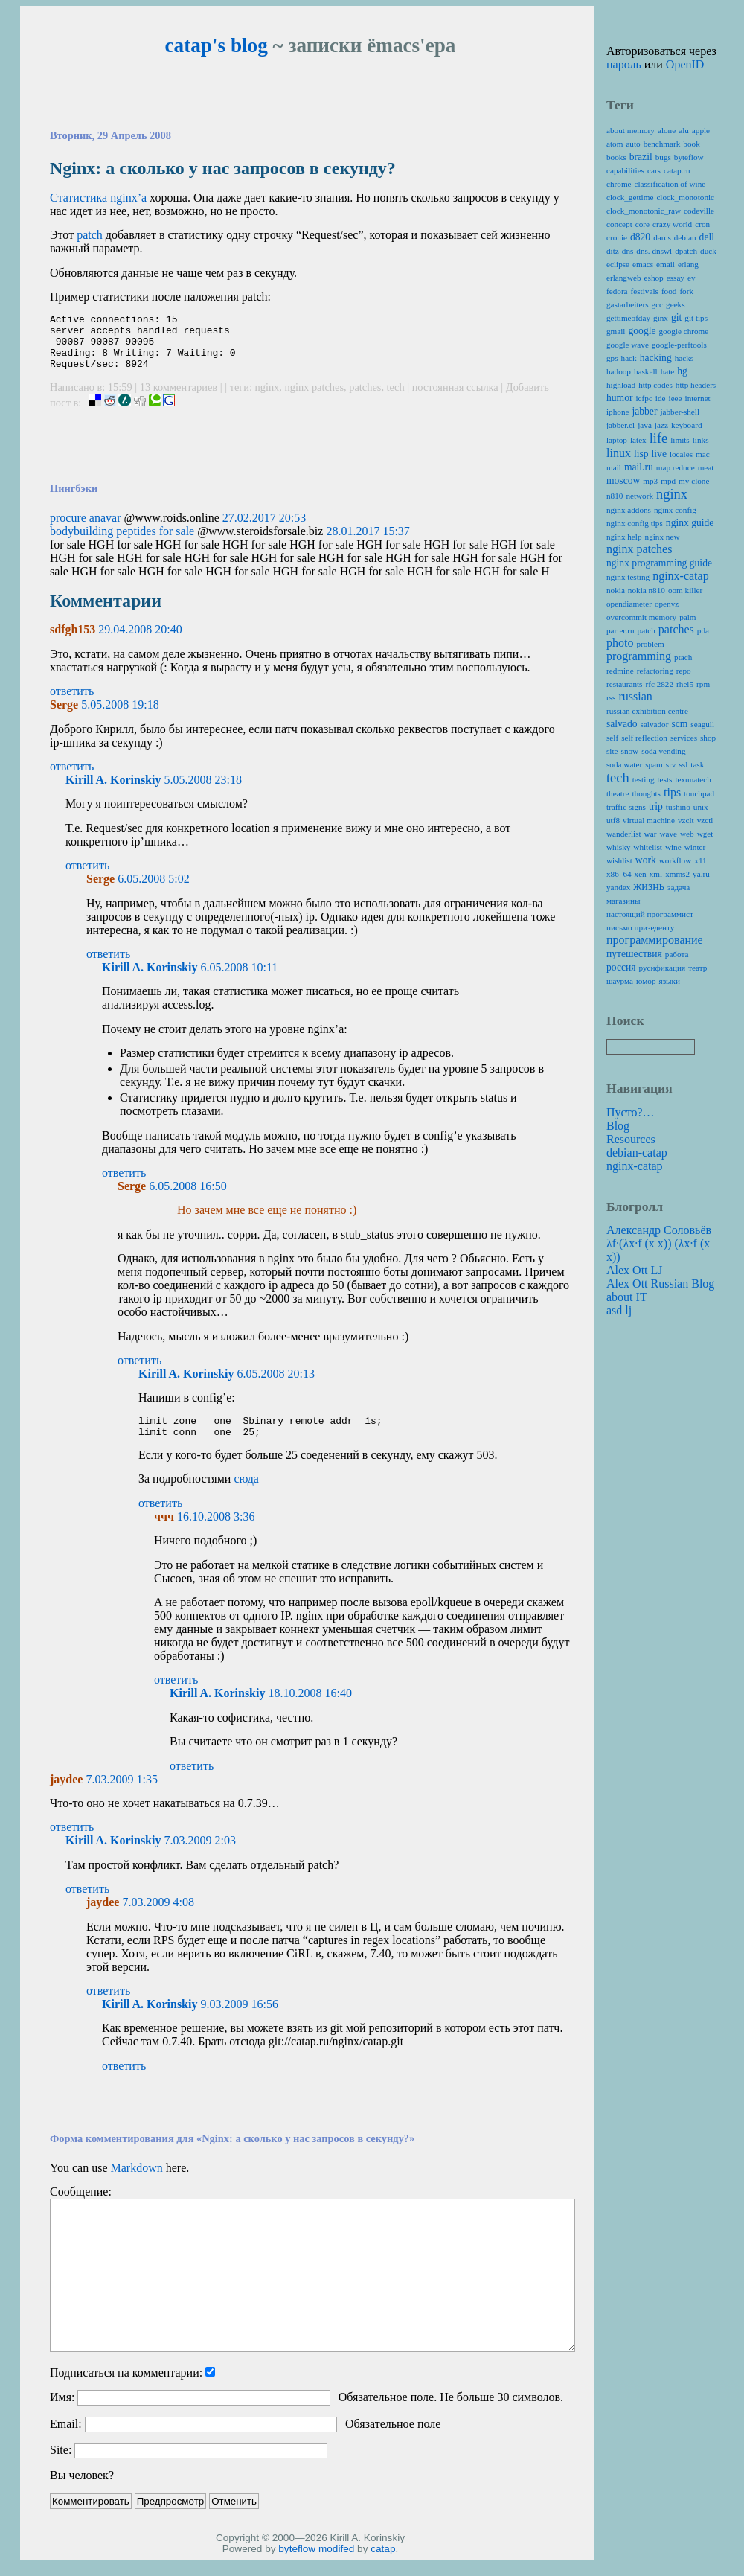  I want to click on google-perftools, so click(679, 344).